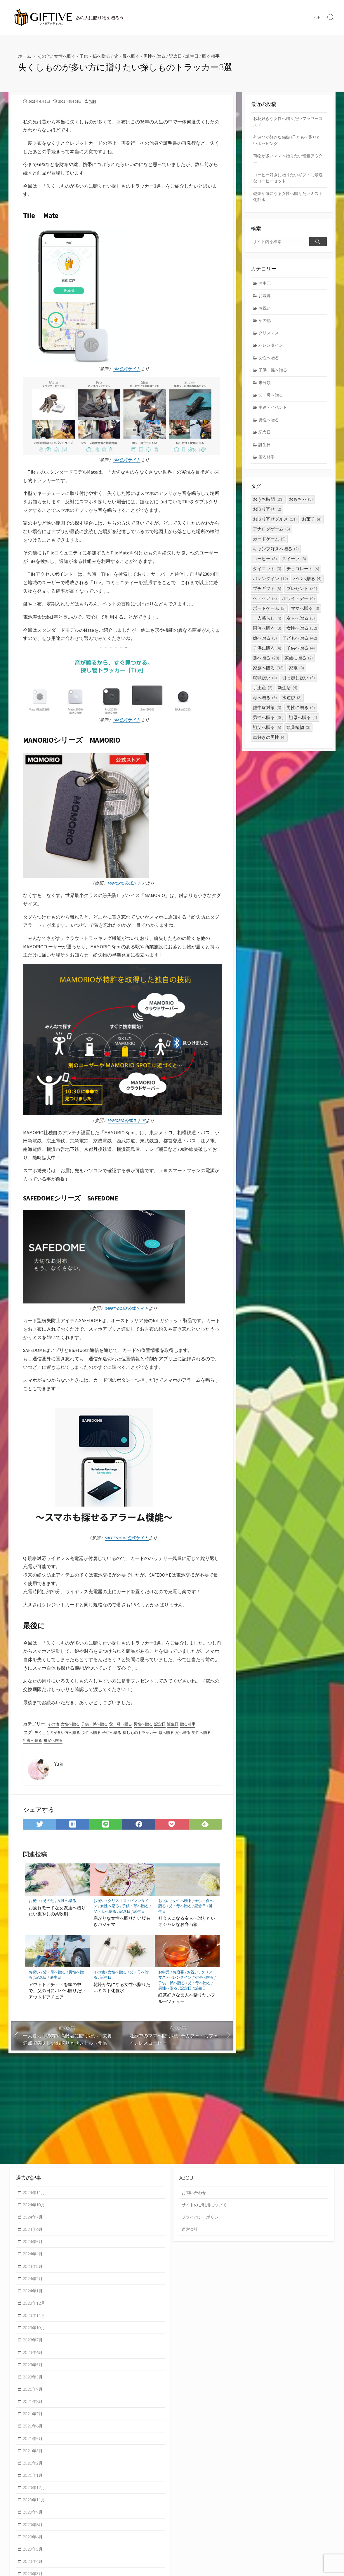 The image size is (344, 2576). I want to click on お取り寄せグルメ [お取り寄せグルメ (11個の項目)], so click(275, 526).